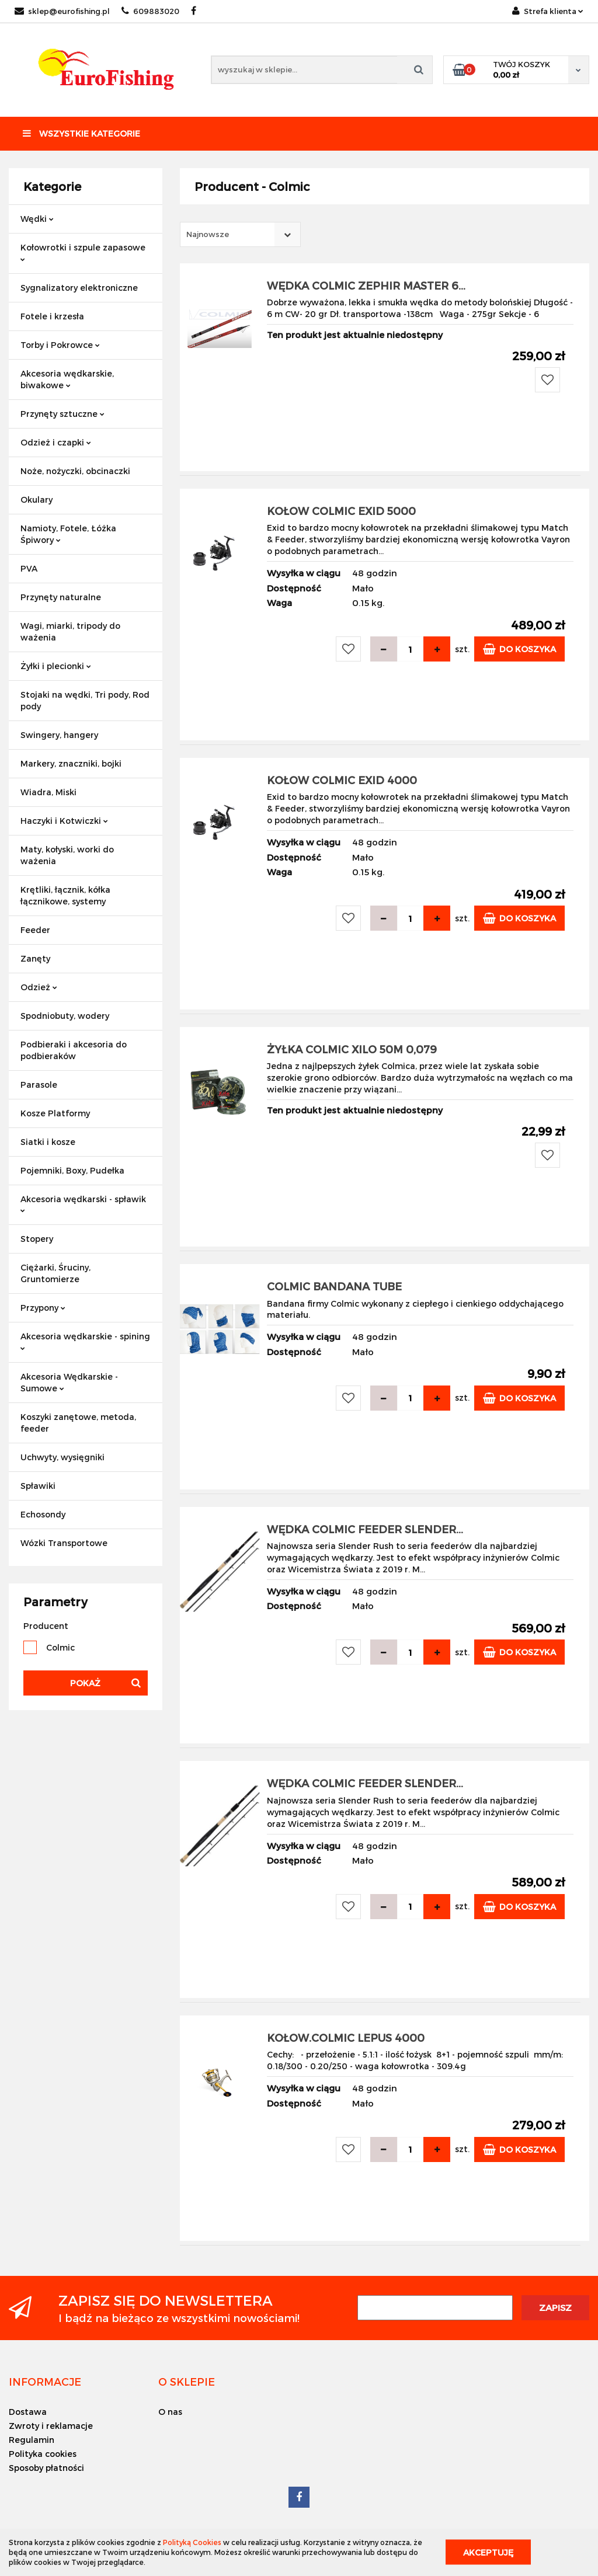  I want to click on Wszystkie kategorie, so click(81, 133).